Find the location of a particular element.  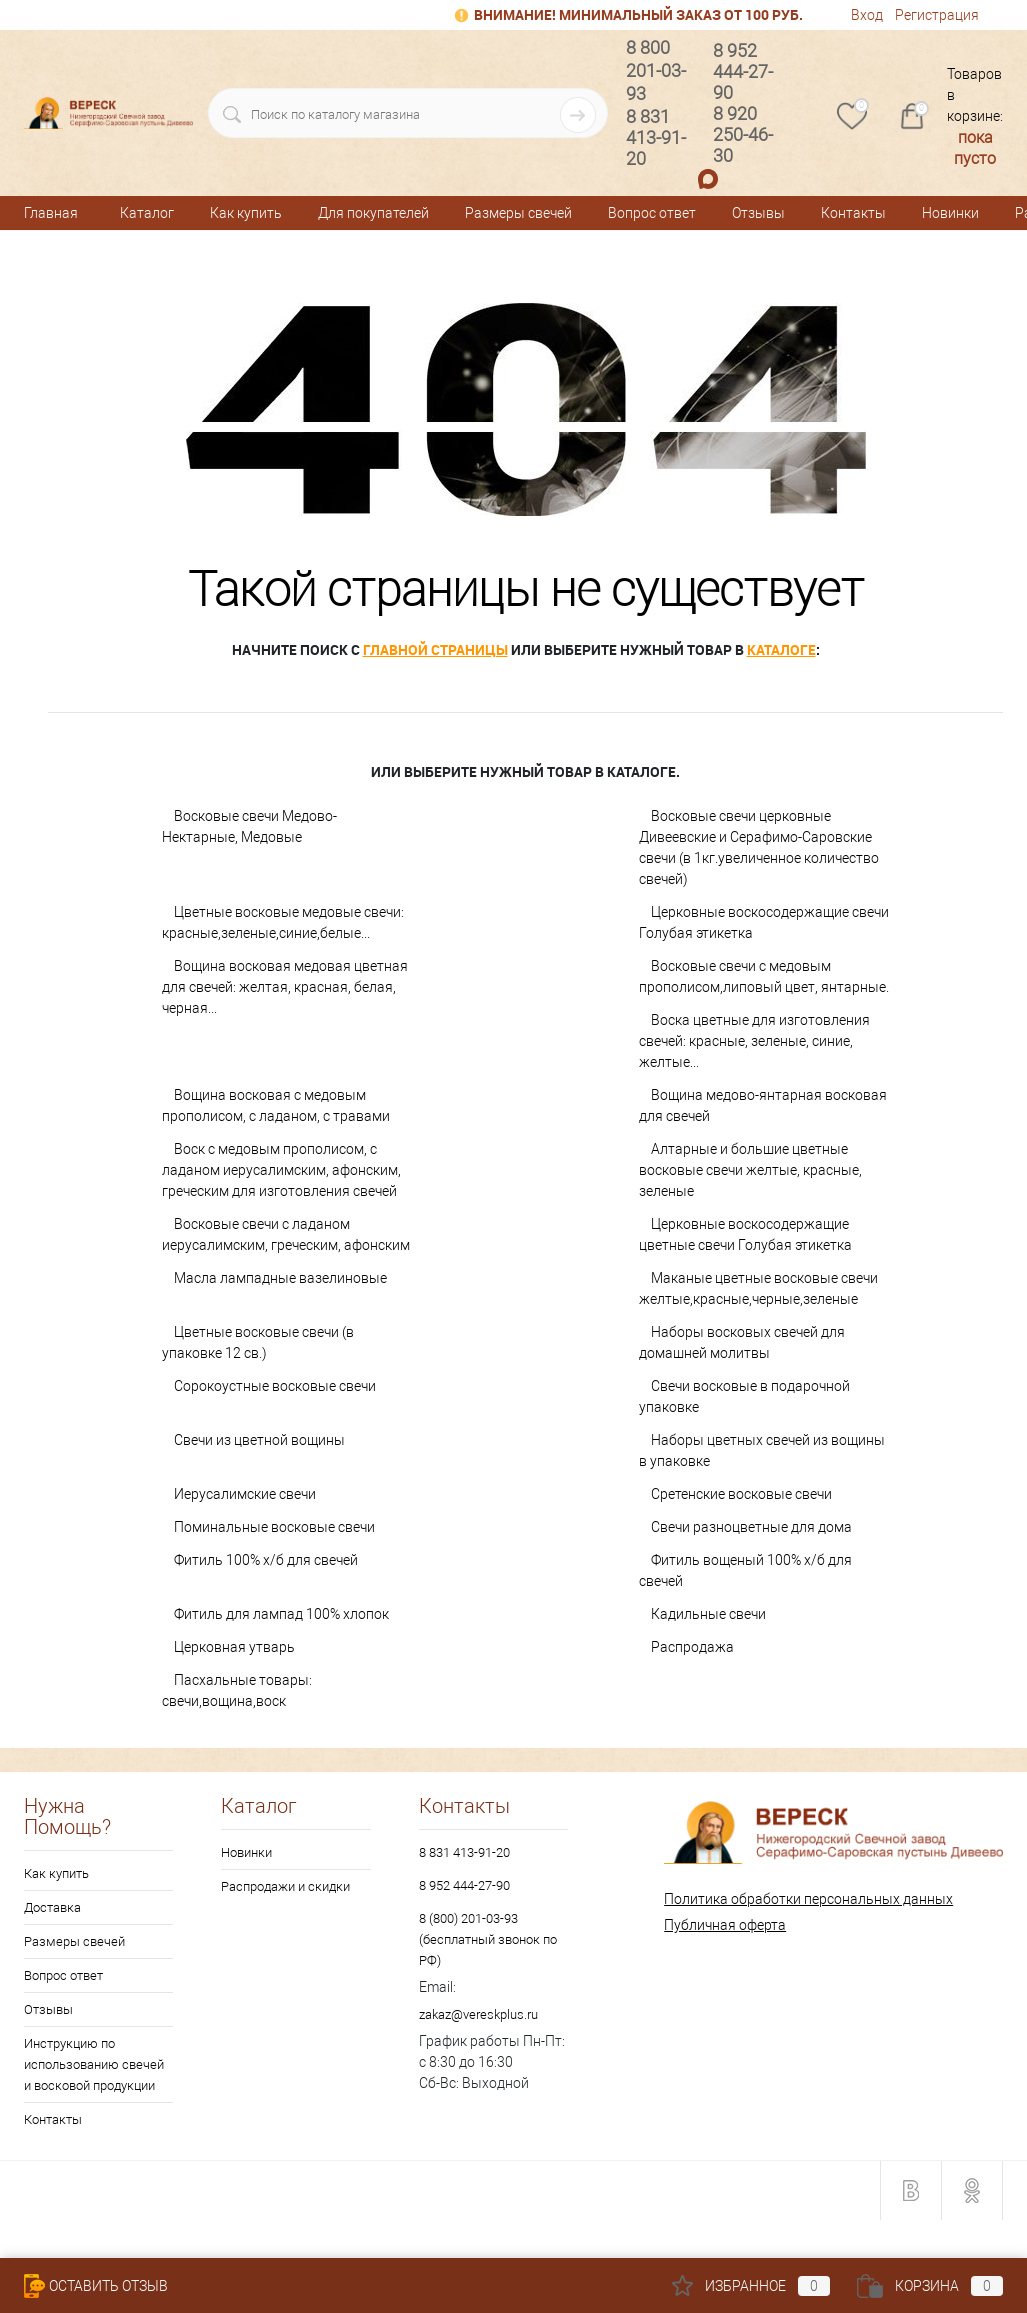

Сорокоустные восковые свечи is located at coordinates (275, 1386).